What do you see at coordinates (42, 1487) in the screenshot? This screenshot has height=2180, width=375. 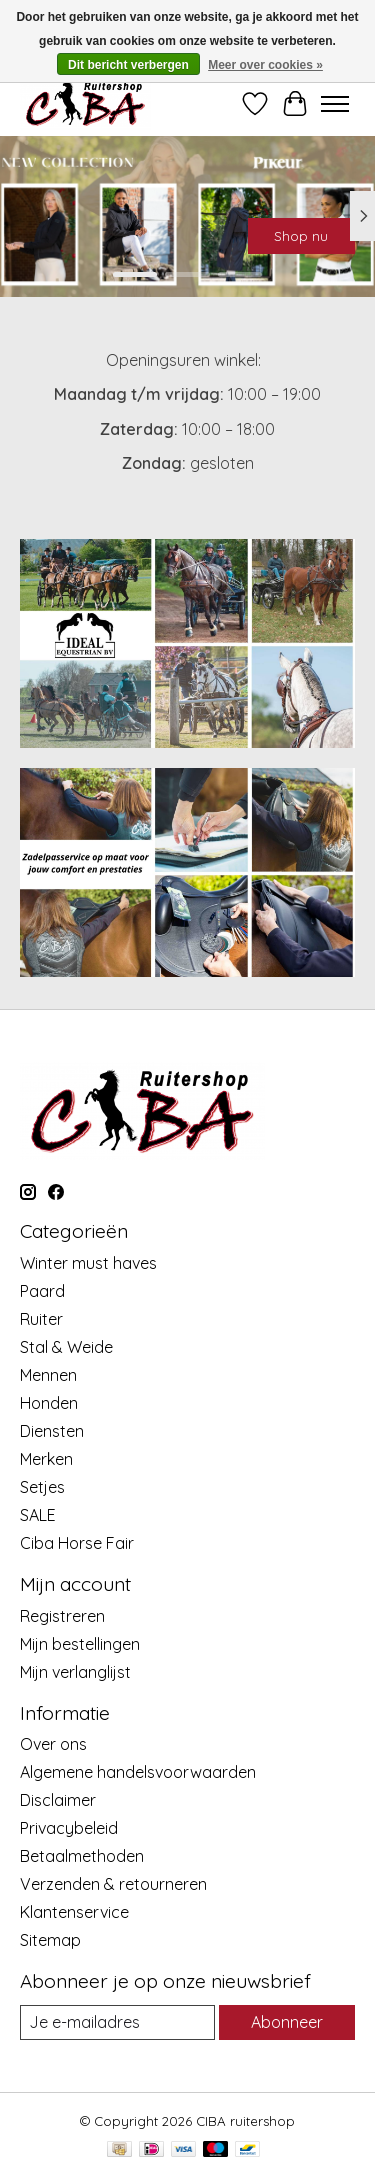 I see `Setjes` at bounding box center [42, 1487].